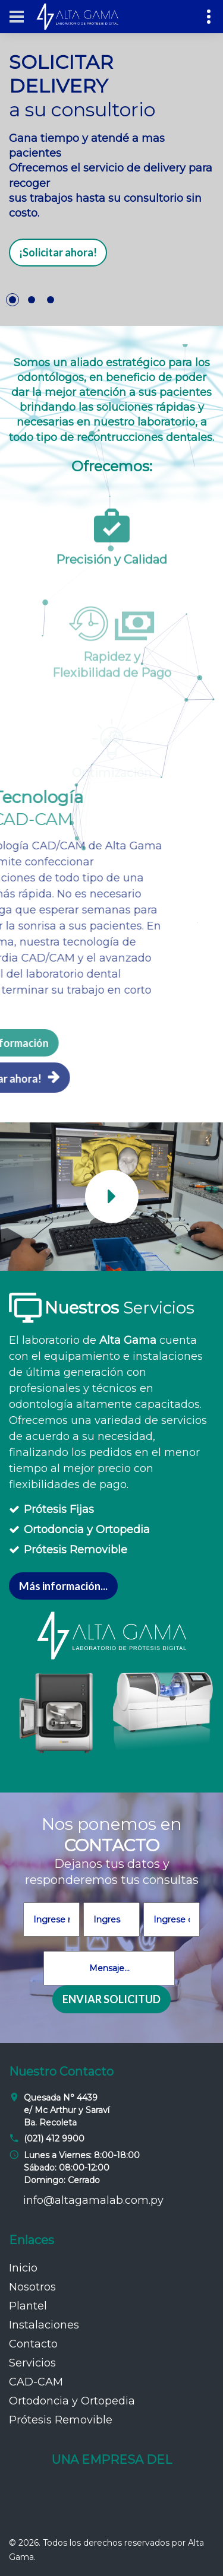  Describe the element at coordinates (36, 2381) in the screenshot. I see `CAD-CAM` at that location.